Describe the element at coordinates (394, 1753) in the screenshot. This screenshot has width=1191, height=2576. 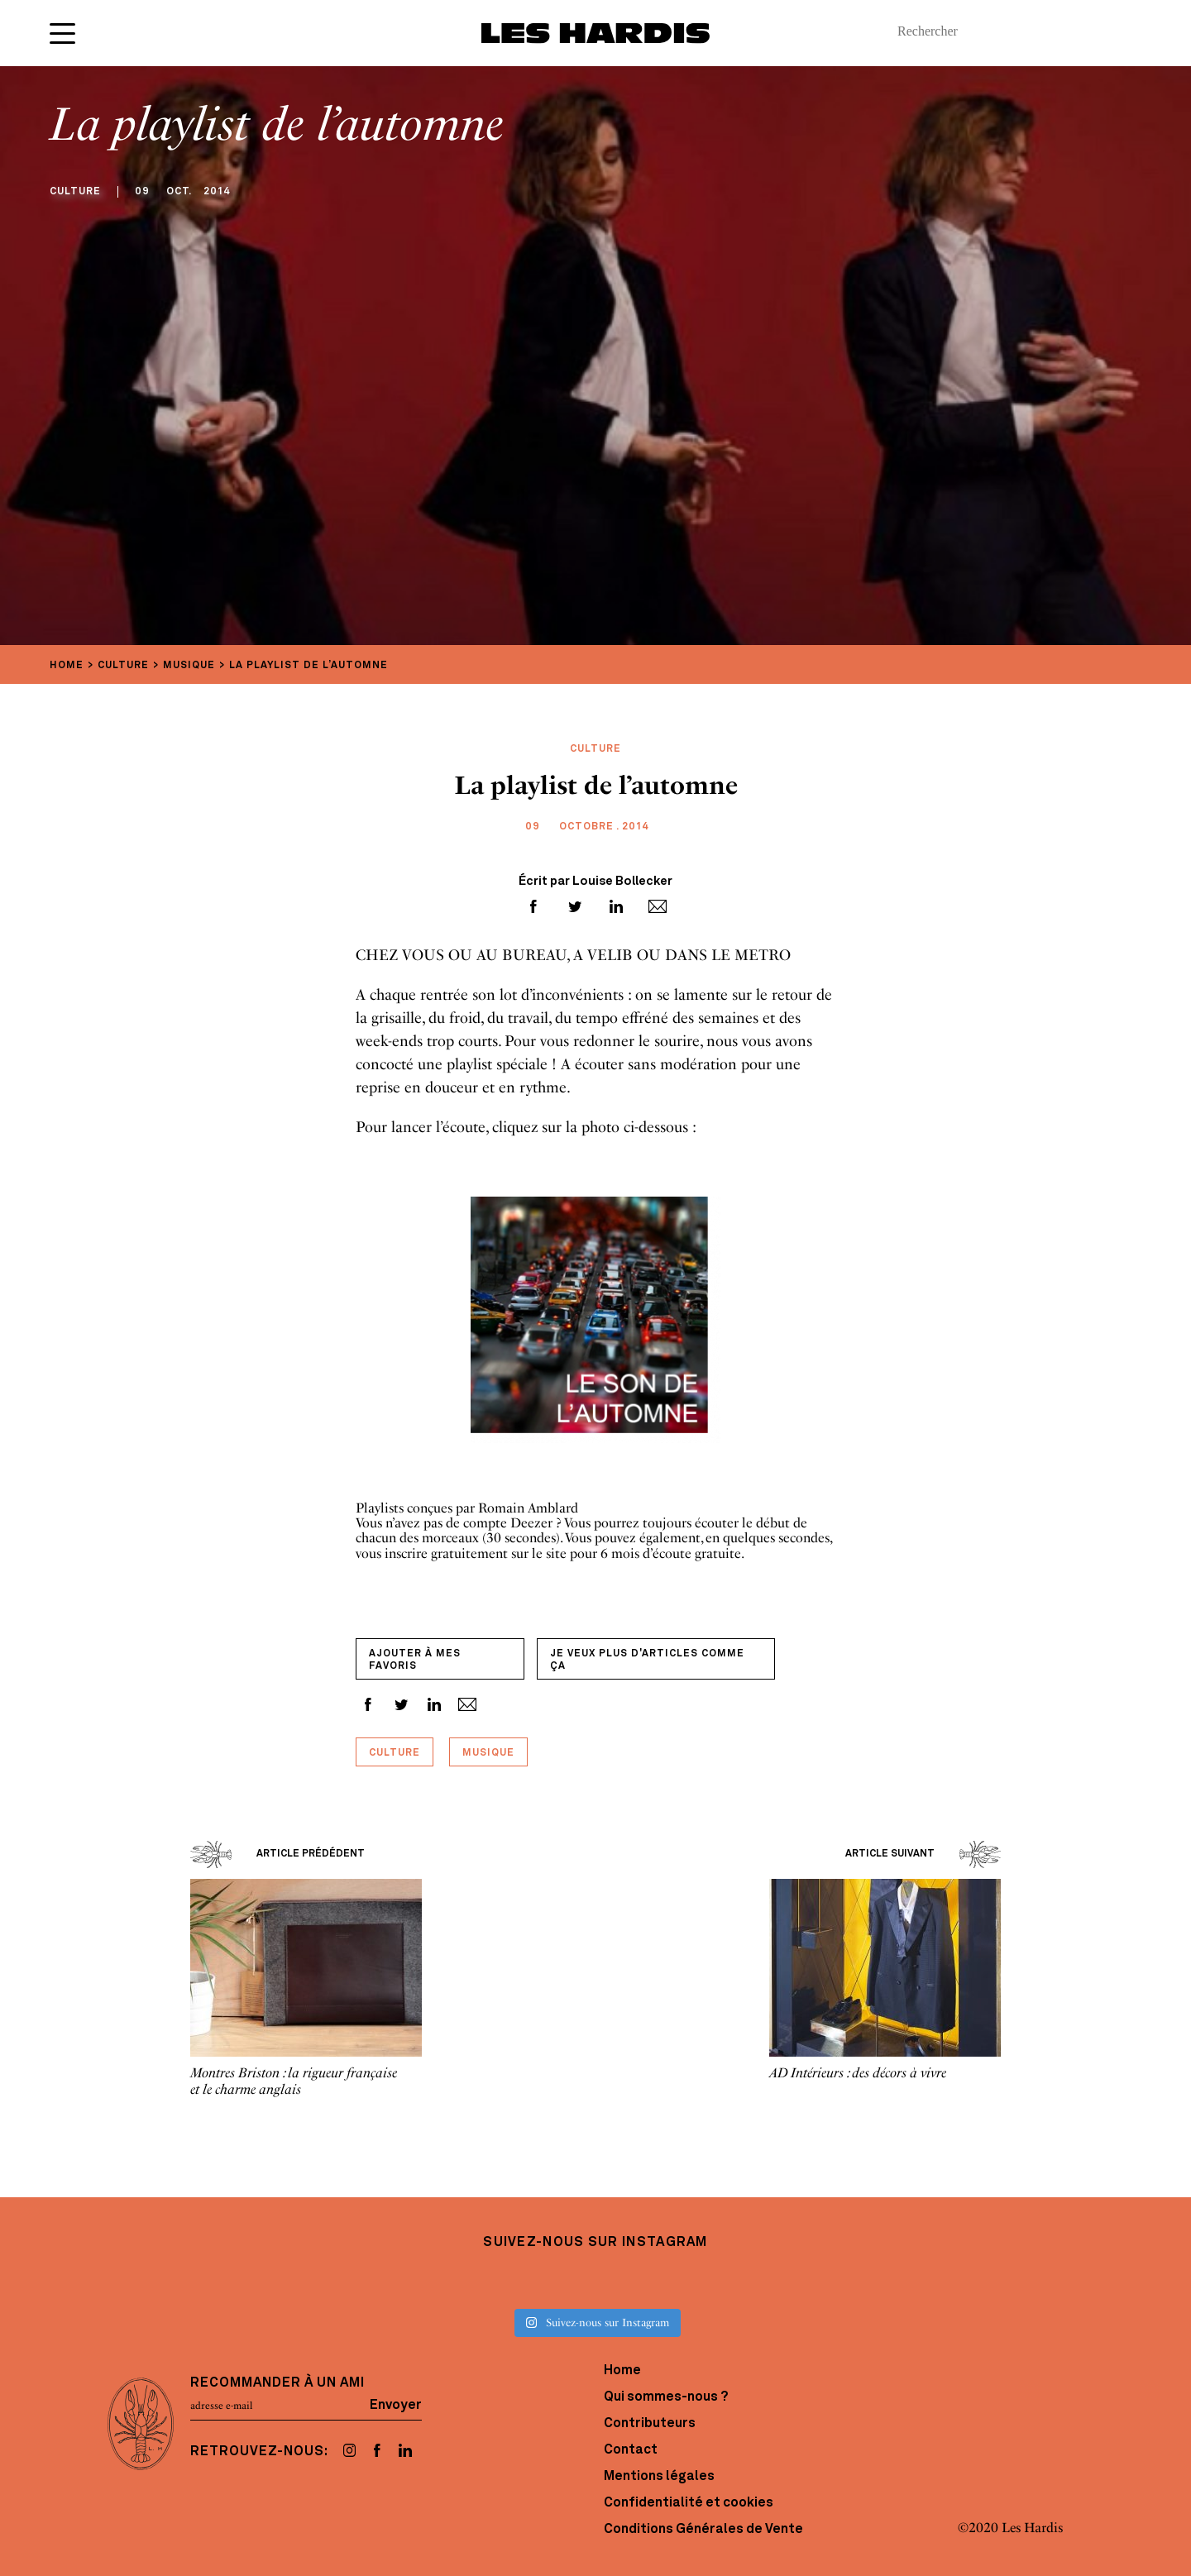
I see `Culture` at that location.